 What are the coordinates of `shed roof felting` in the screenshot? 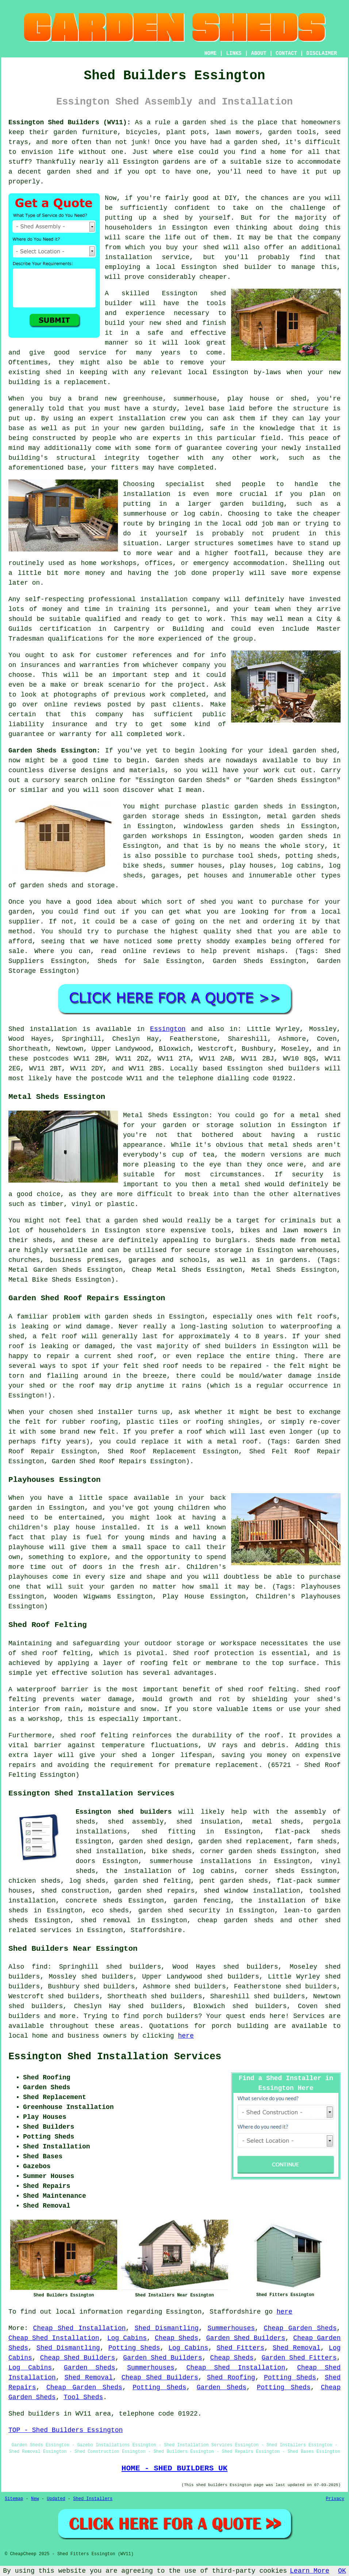 It's located at (94, 1735).